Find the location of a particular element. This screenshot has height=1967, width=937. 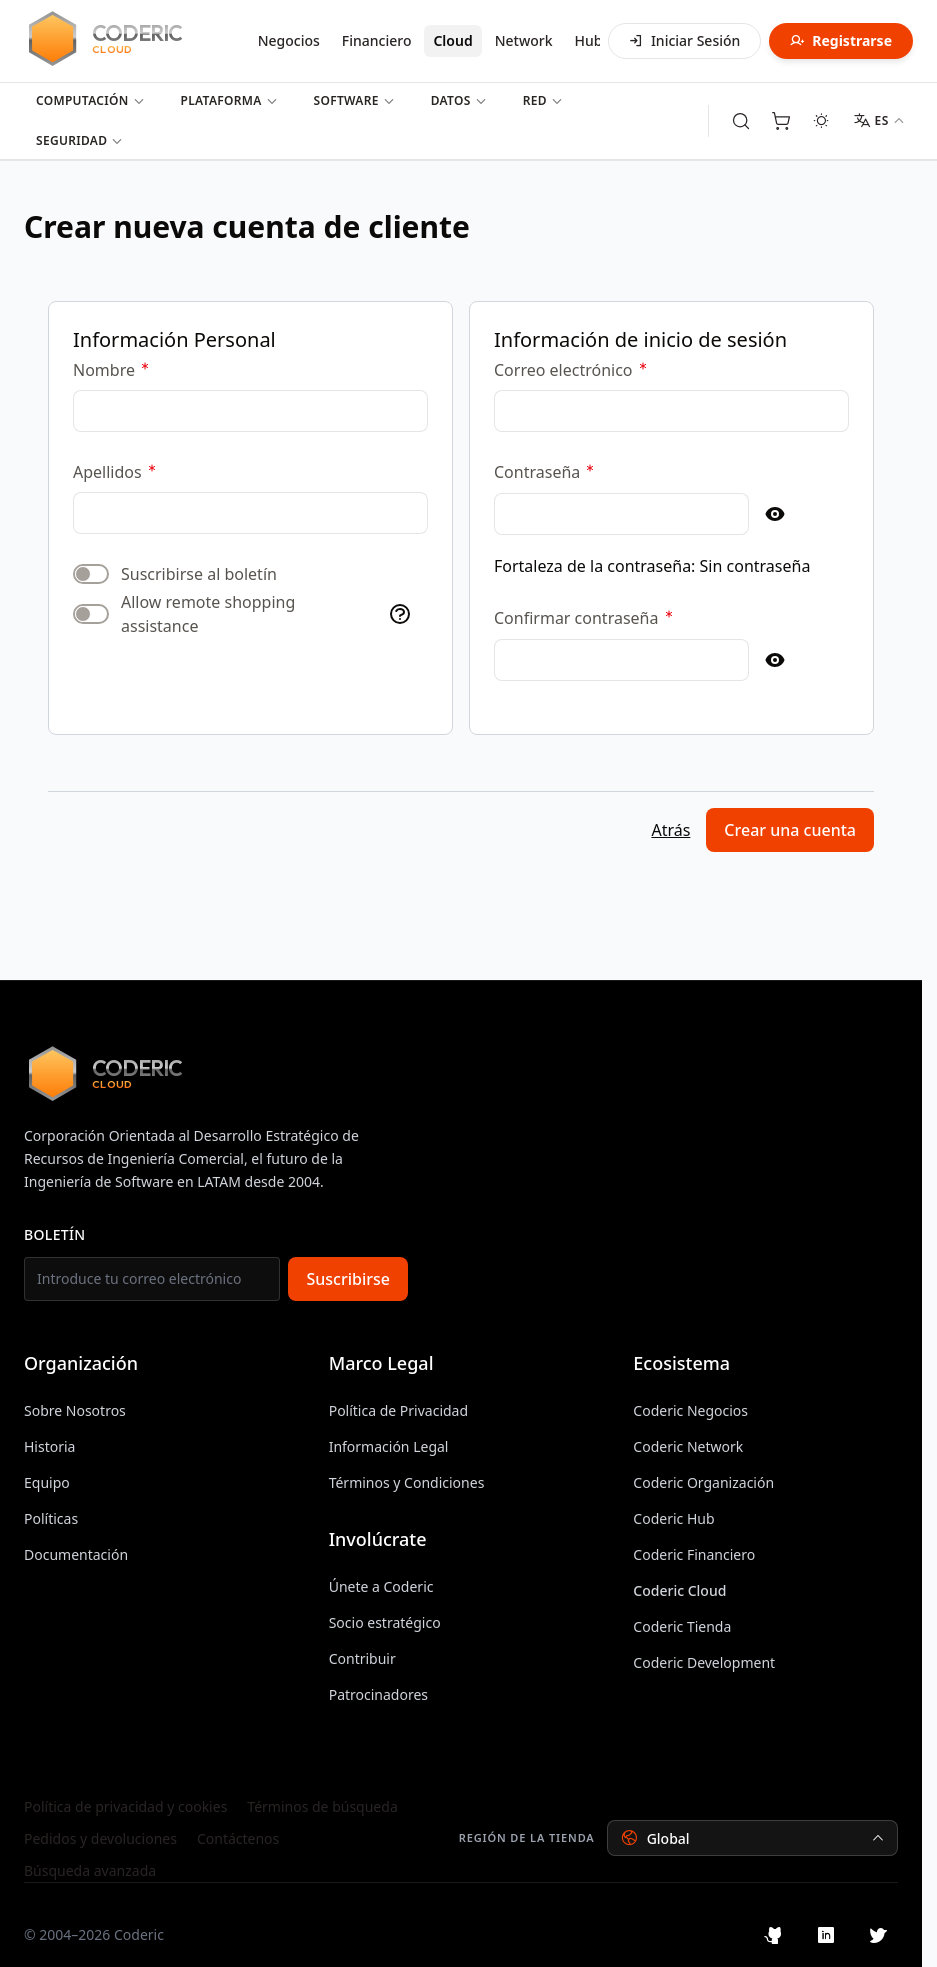

Equipo is located at coordinates (47, 1482).